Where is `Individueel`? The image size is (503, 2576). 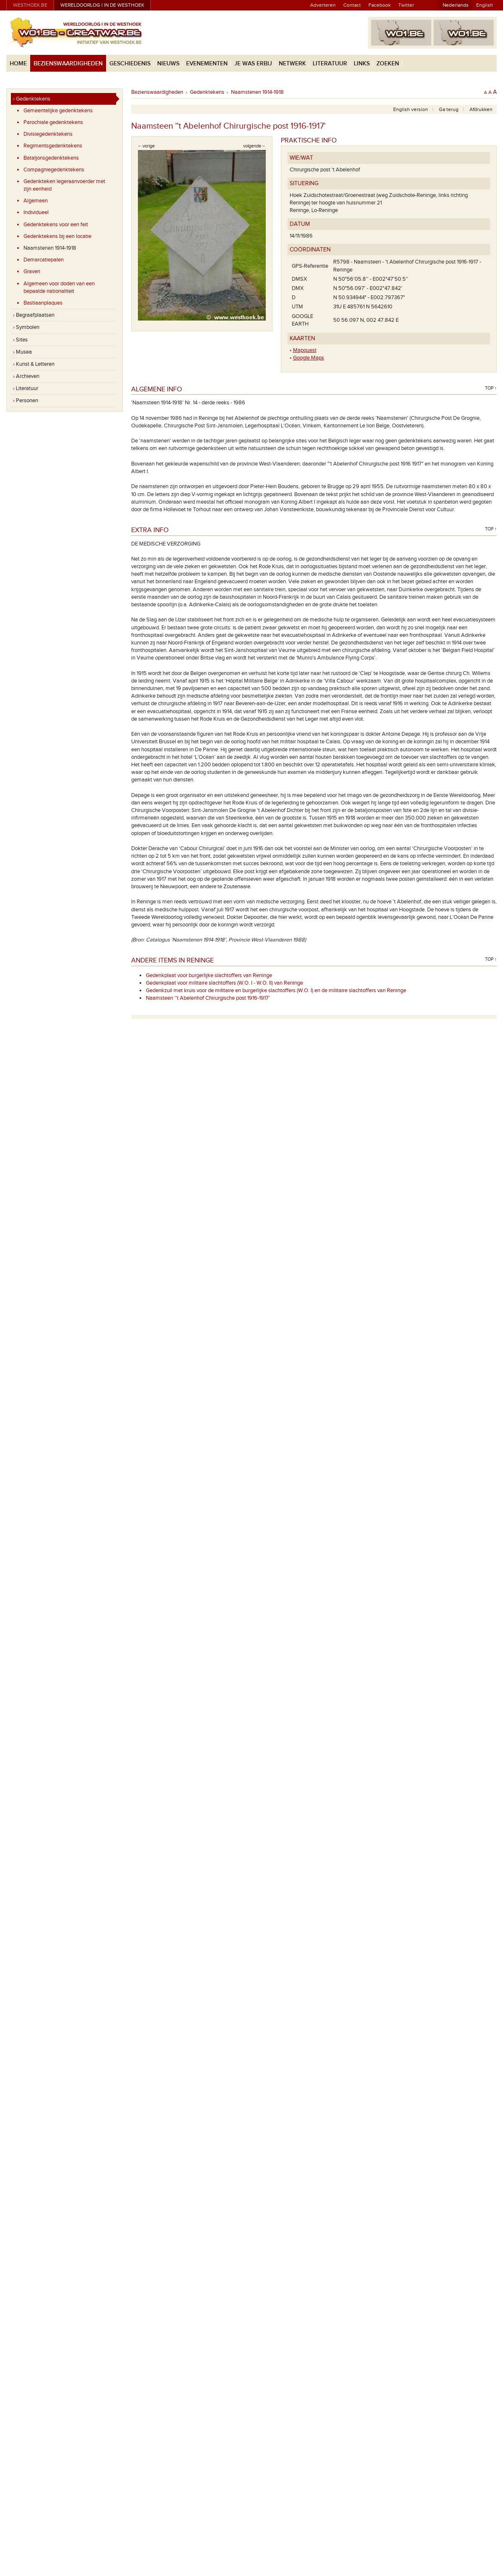 Individueel is located at coordinates (36, 212).